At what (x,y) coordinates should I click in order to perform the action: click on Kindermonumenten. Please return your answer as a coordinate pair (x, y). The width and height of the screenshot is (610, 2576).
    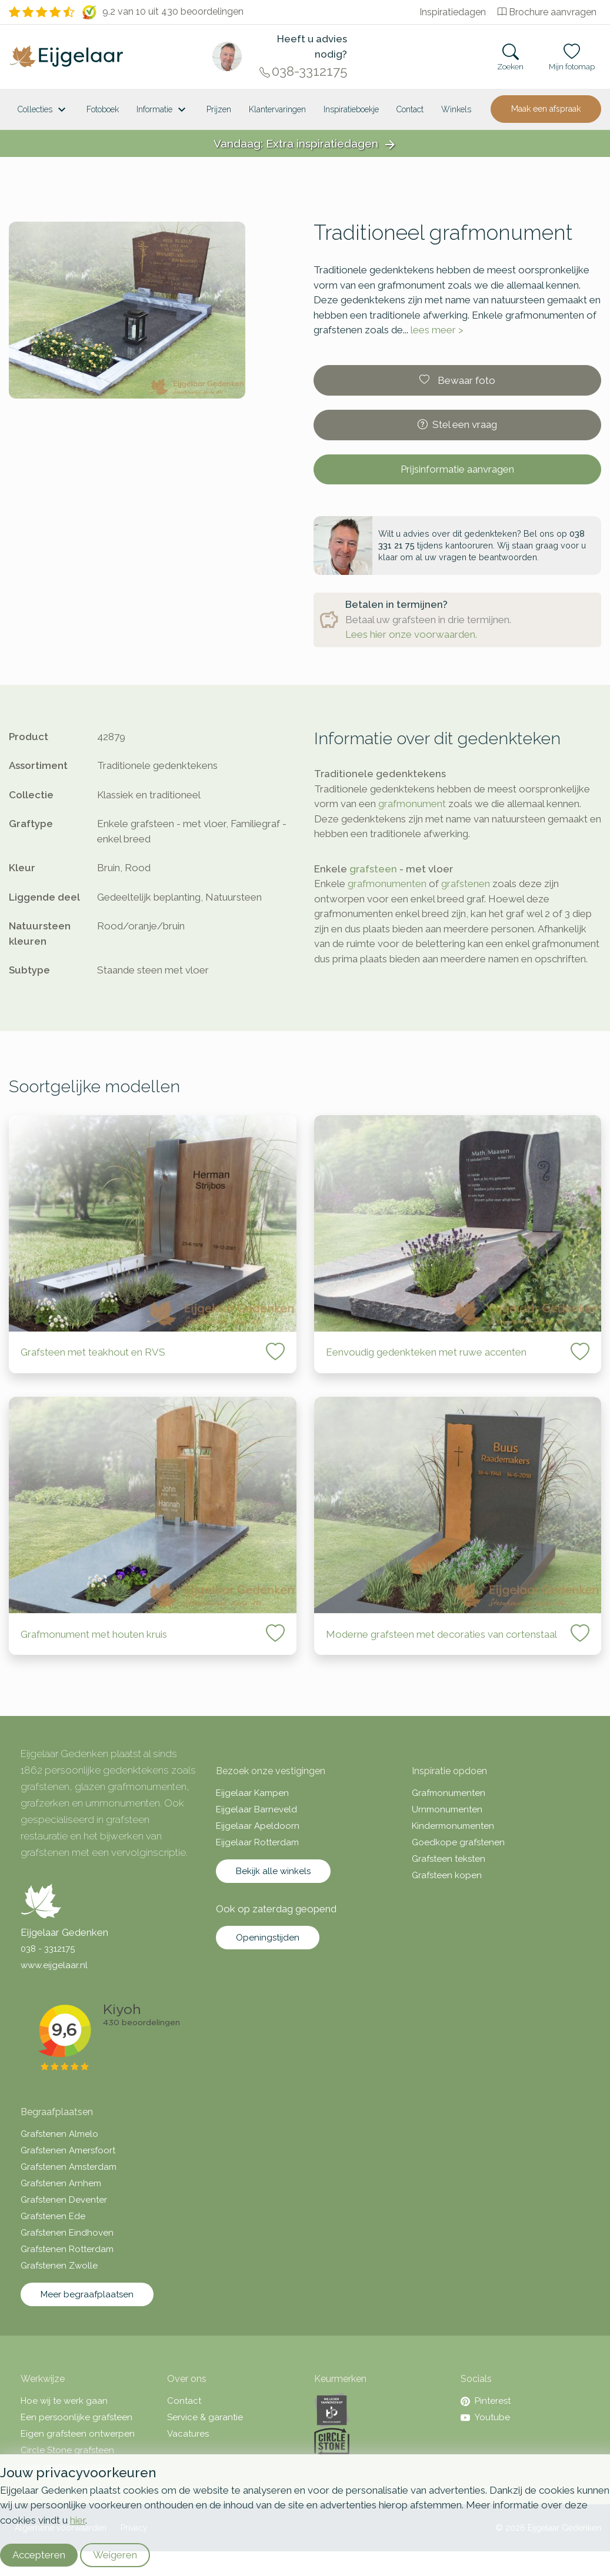
    Looking at the image, I should click on (453, 1826).